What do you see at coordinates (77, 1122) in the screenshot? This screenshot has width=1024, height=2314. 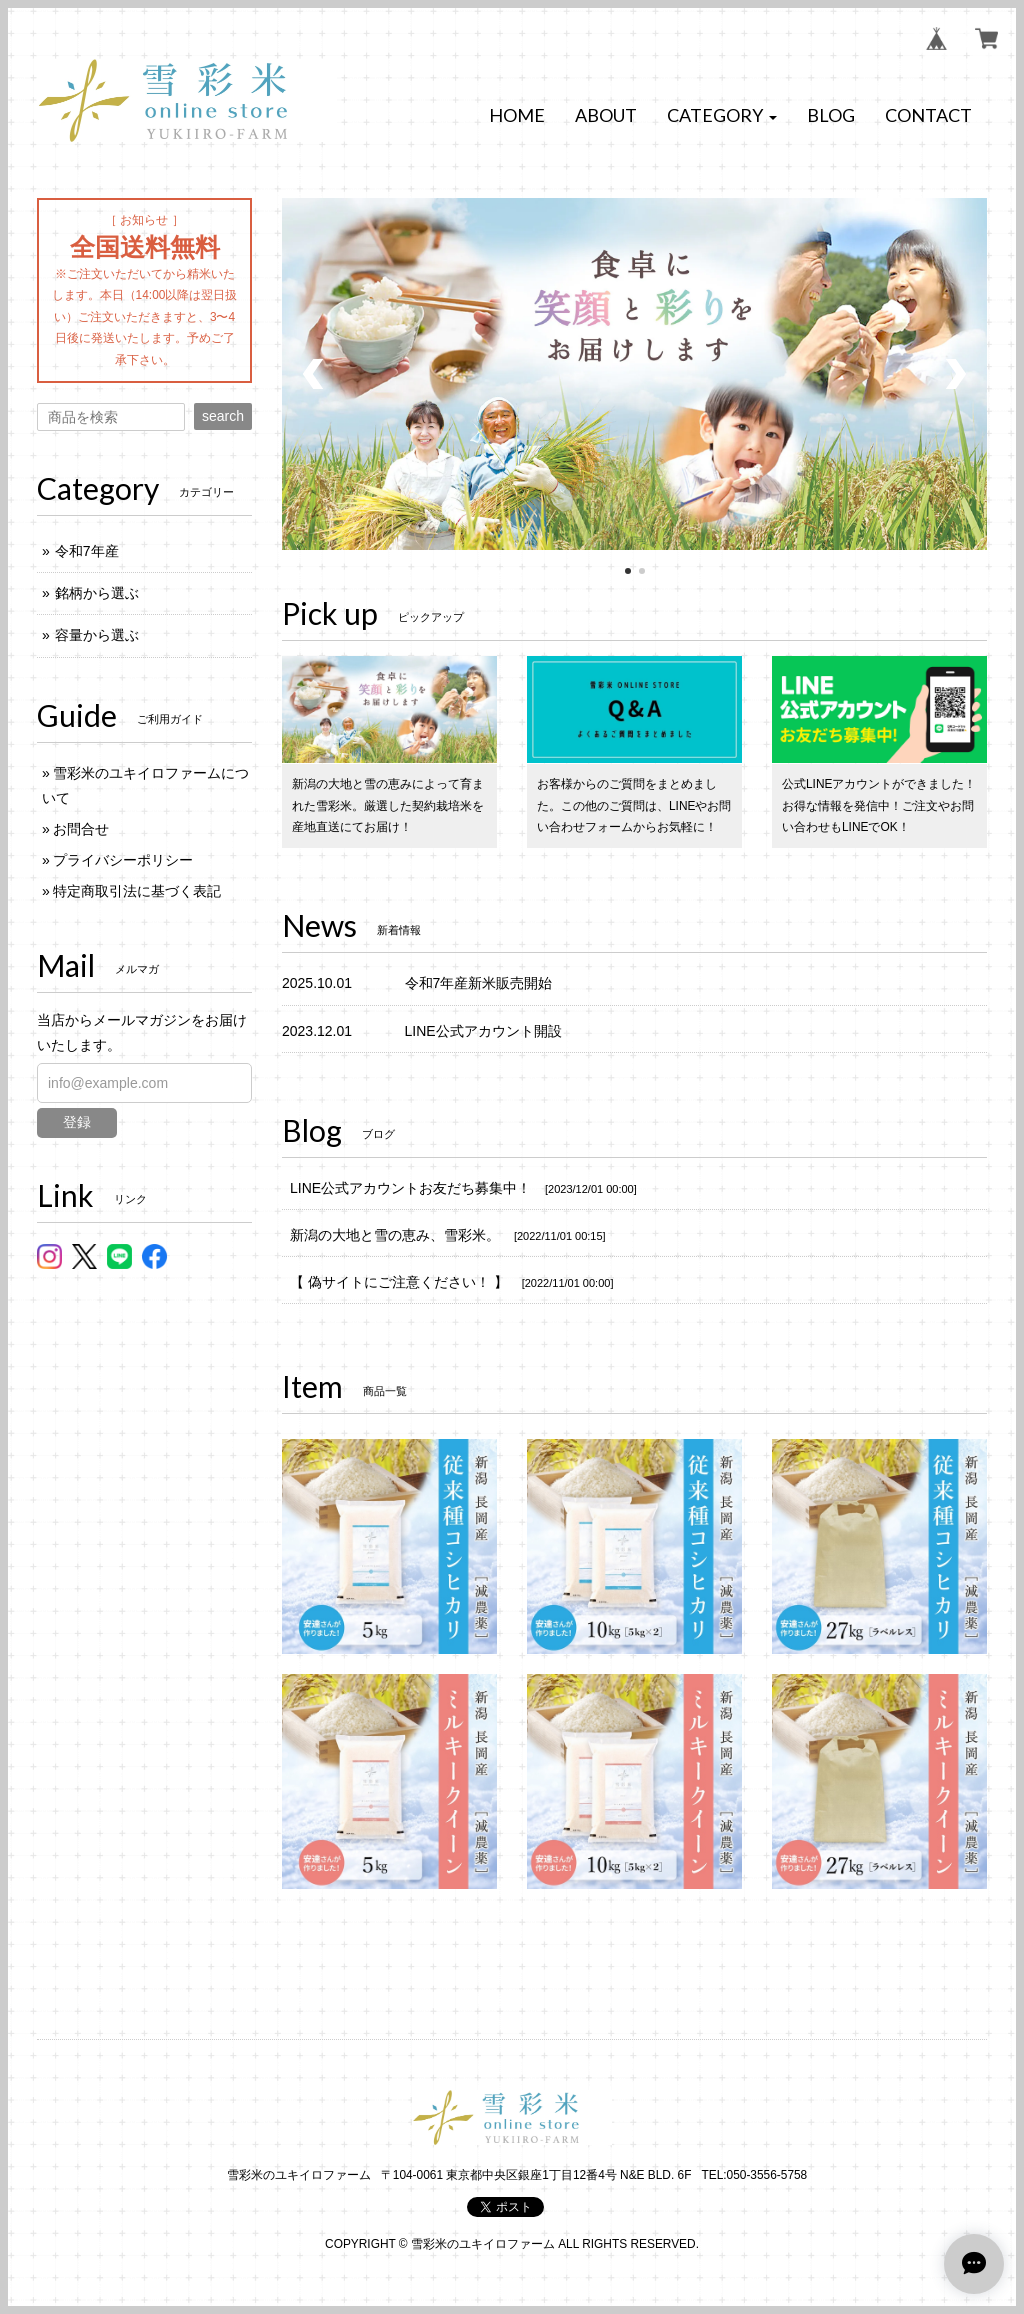 I see `登録` at bounding box center [77, 1122].